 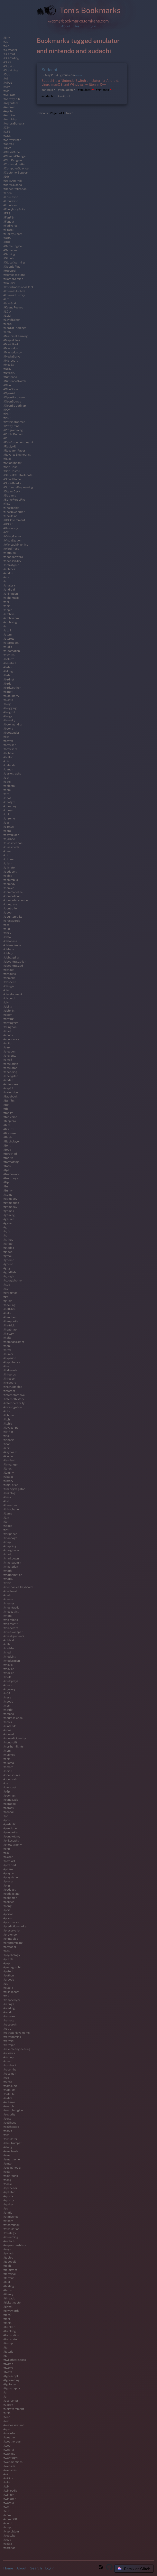 What do you see at coordinates (13, 434) in the screenshot?
I see `#PublicDomain` at bounding box center [13, 434].